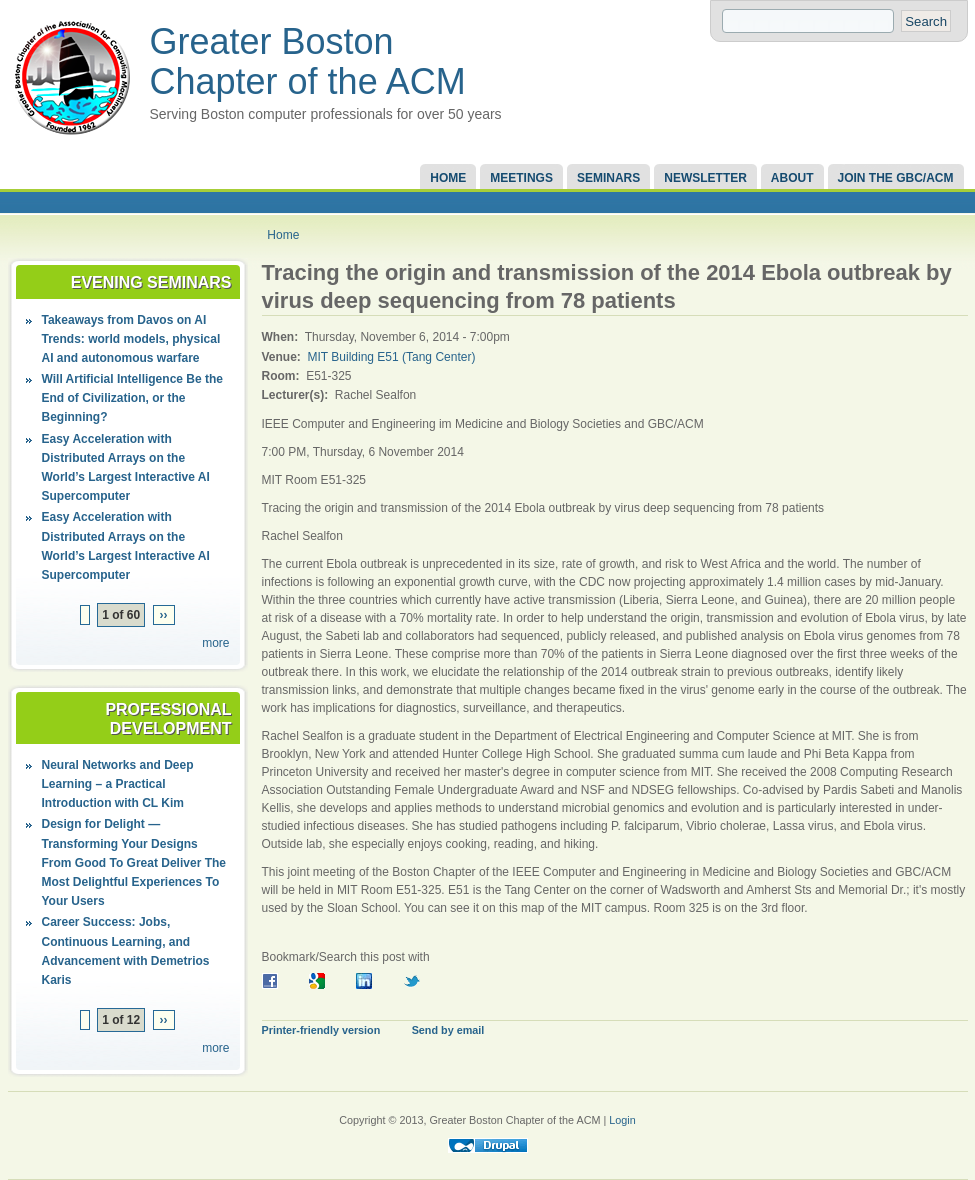  Describe the element at coordinates (131, 339) in the screenshot. I see `Takeaways from Davos on AI Trends: world models, physical AI and autonomous warfare` at that location.